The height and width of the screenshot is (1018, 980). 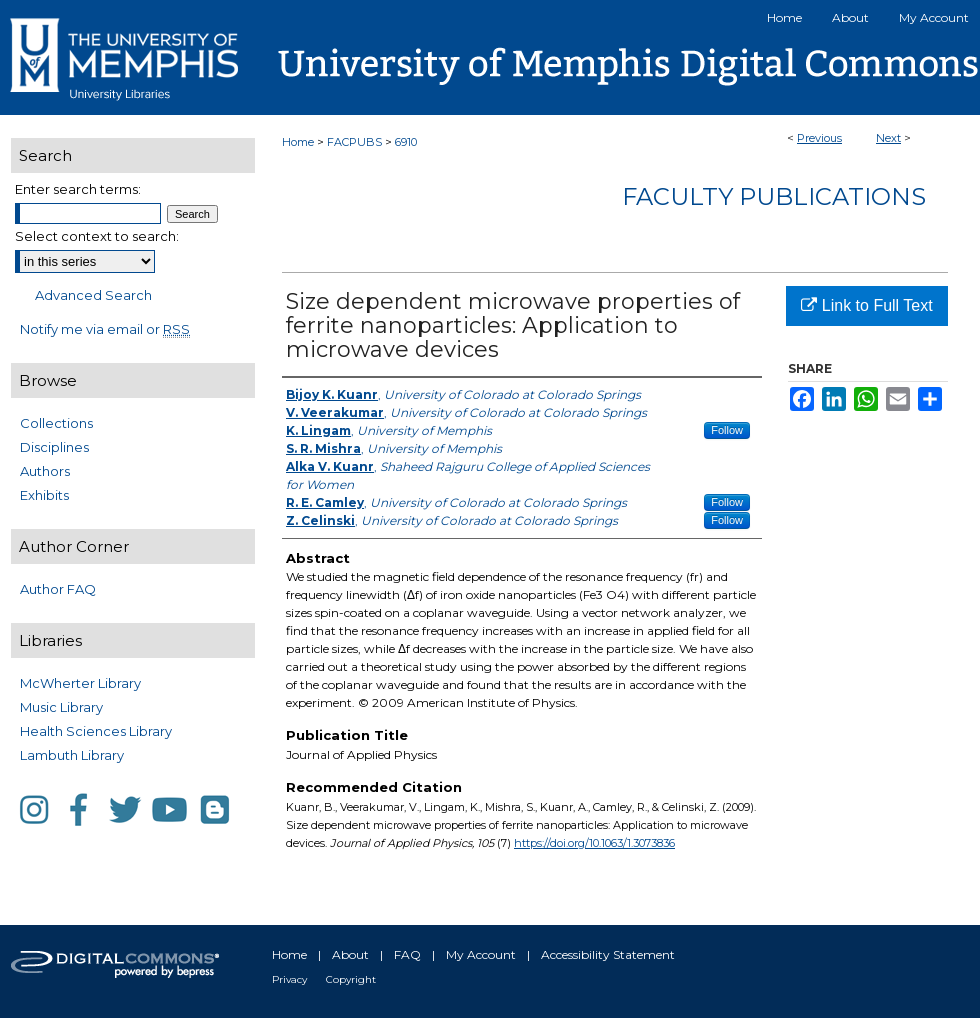 What do you see at coordinates (58, 589) in the screenshot?
I see `Author FAQ` at bounding box center [58, 589].